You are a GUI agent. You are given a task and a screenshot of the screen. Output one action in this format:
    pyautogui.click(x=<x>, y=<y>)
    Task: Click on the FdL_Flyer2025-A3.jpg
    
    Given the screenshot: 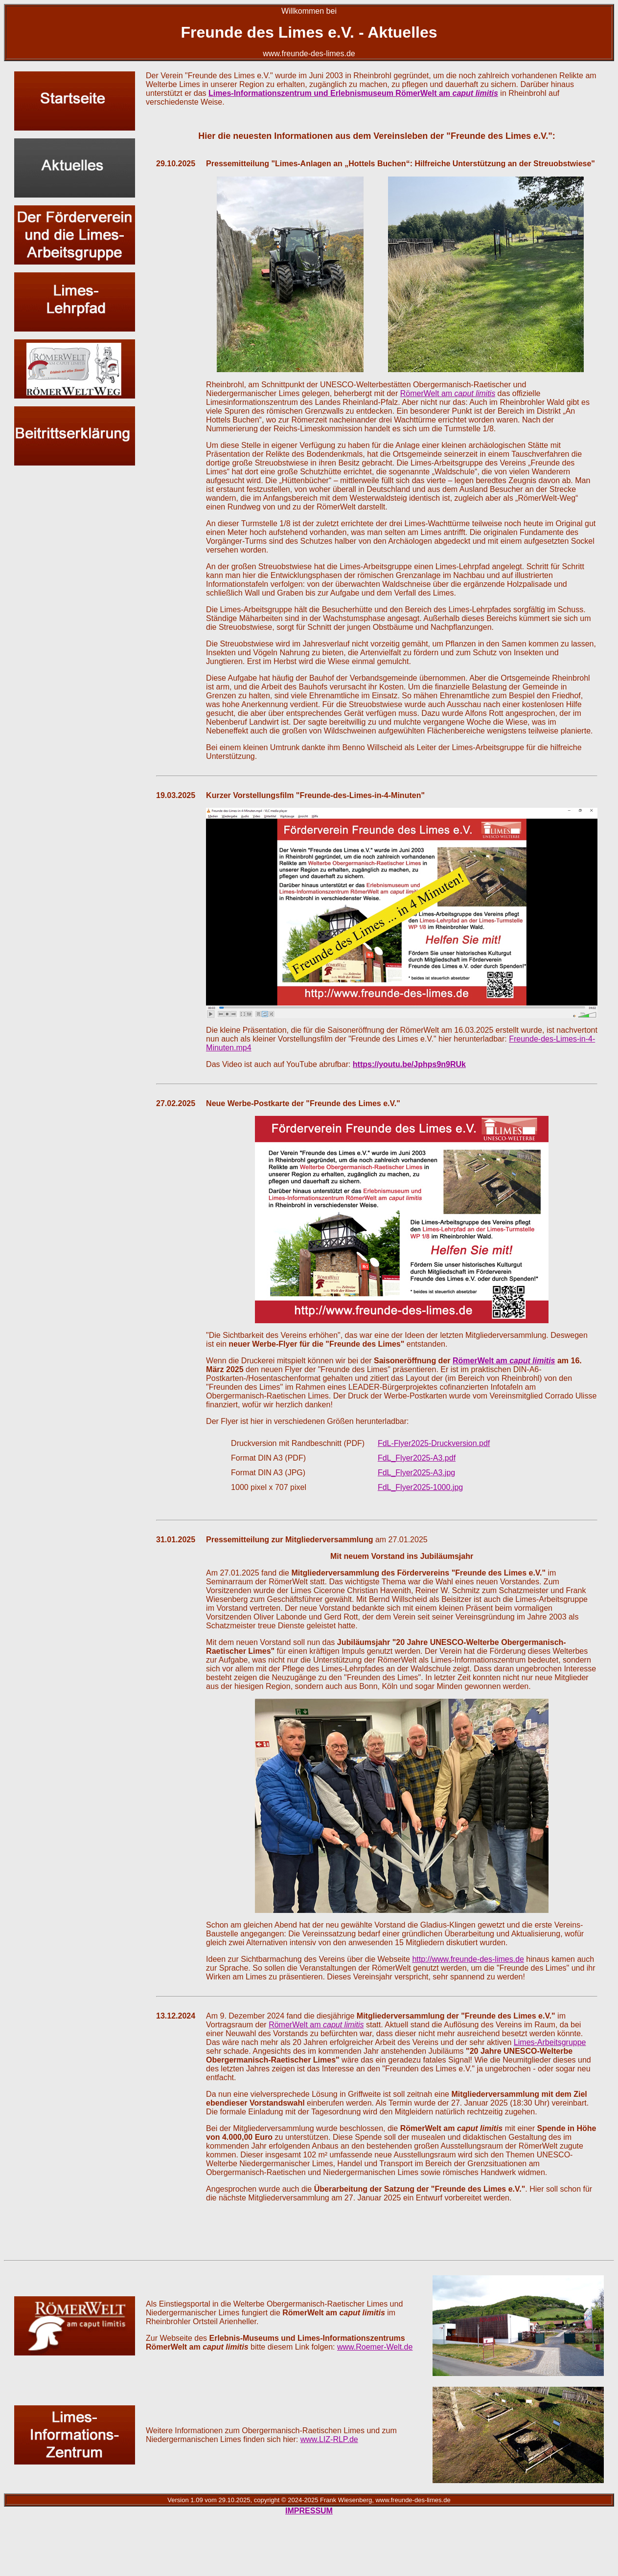 What is the action you would take?
    pyautogui.click(x=416, y=1472)
    